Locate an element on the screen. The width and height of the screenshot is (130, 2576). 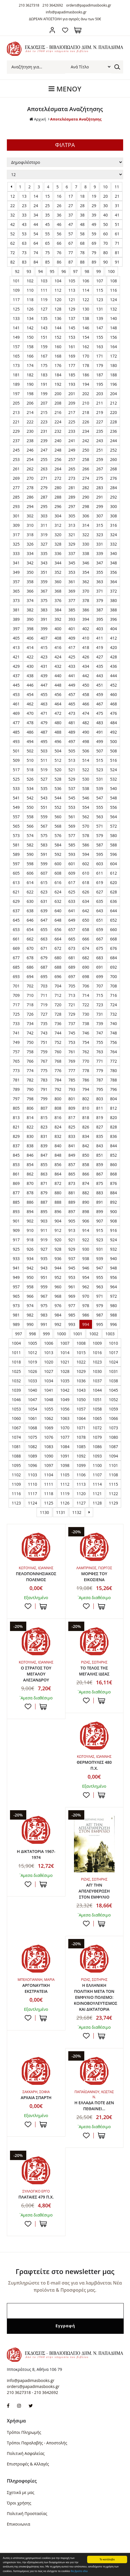
660 is located at coordinates (113, 929).